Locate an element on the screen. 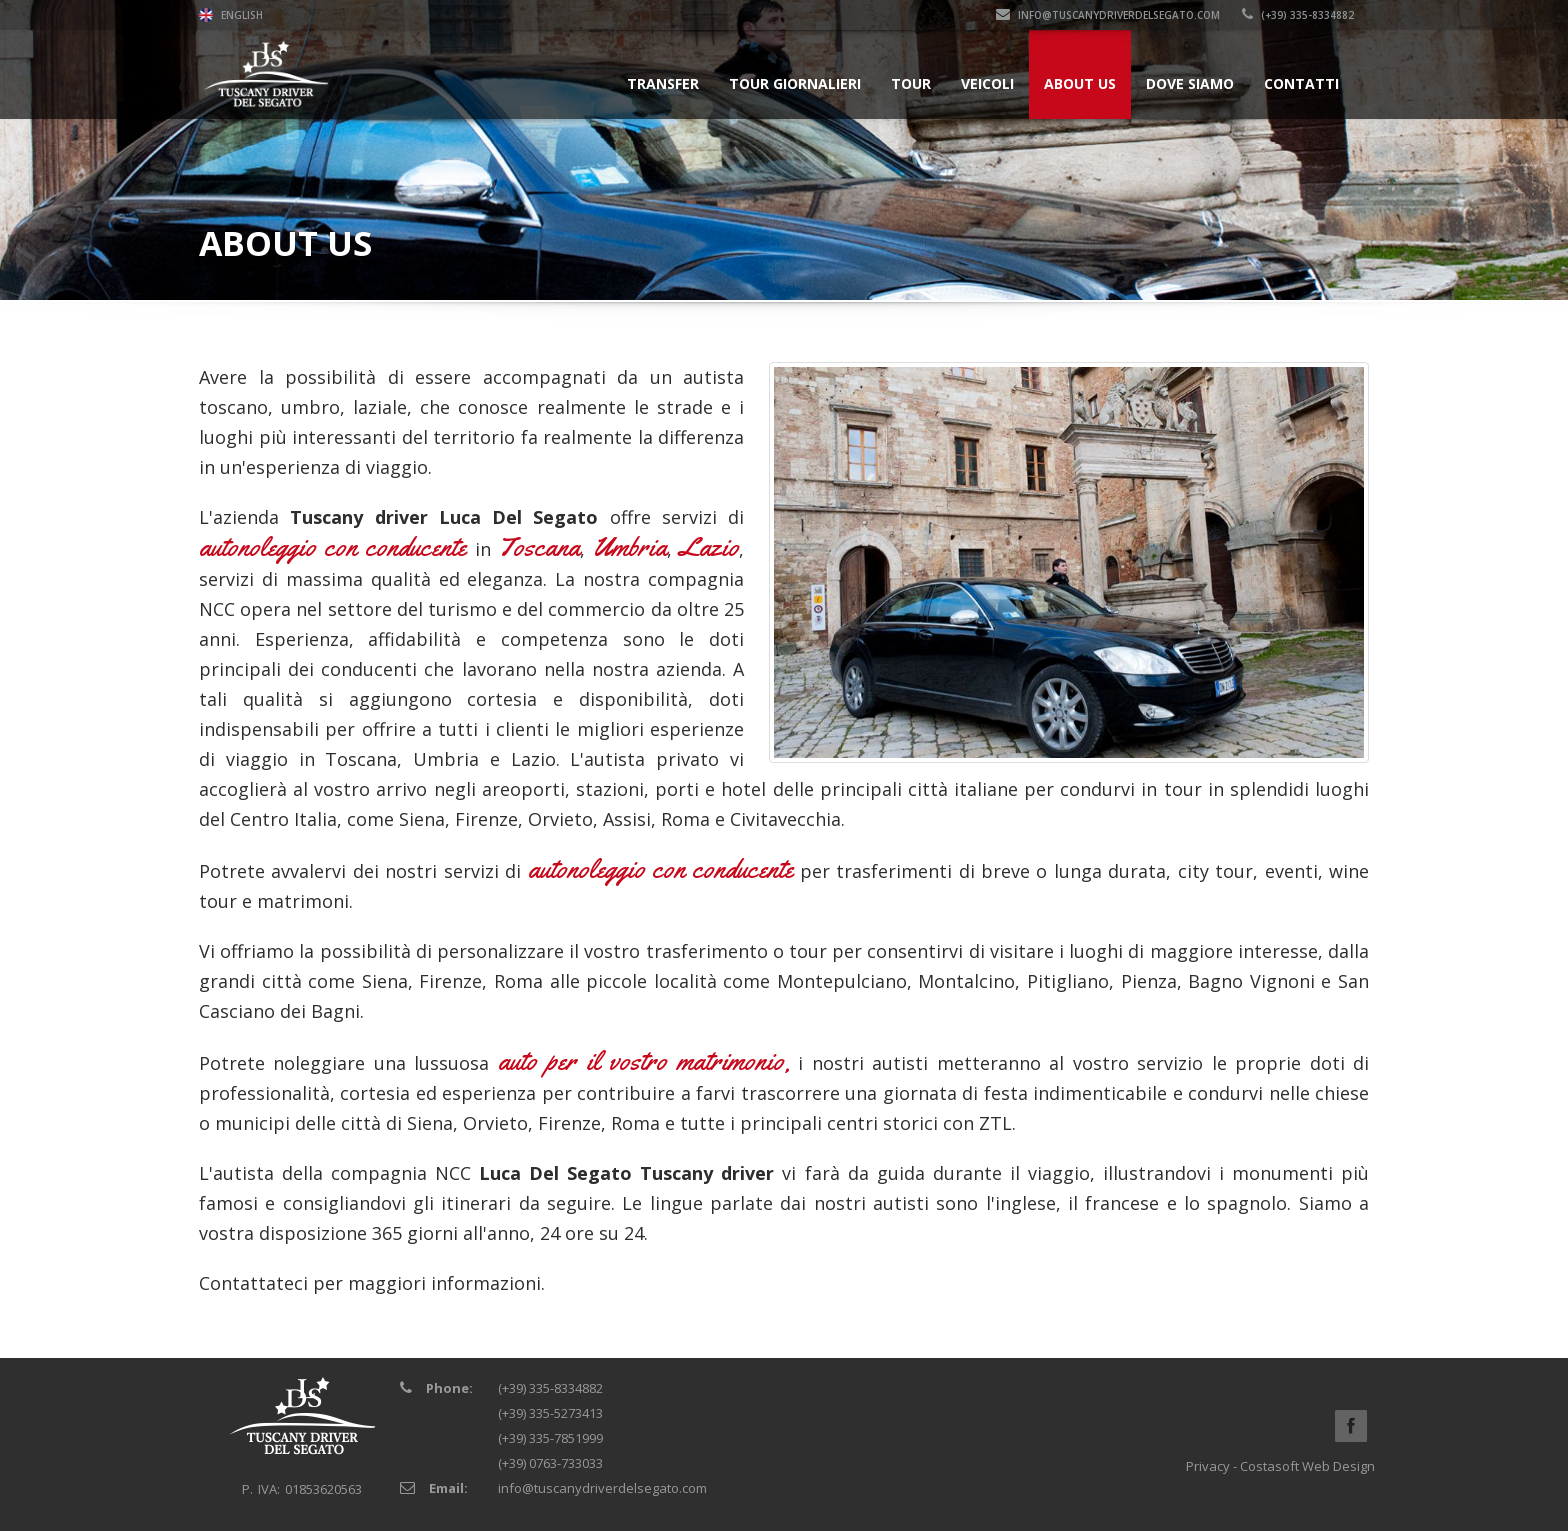 The height and width of the screenshot is (1531, 1568). (+39) 335-8334882 is located at coordinates (1298, 15).